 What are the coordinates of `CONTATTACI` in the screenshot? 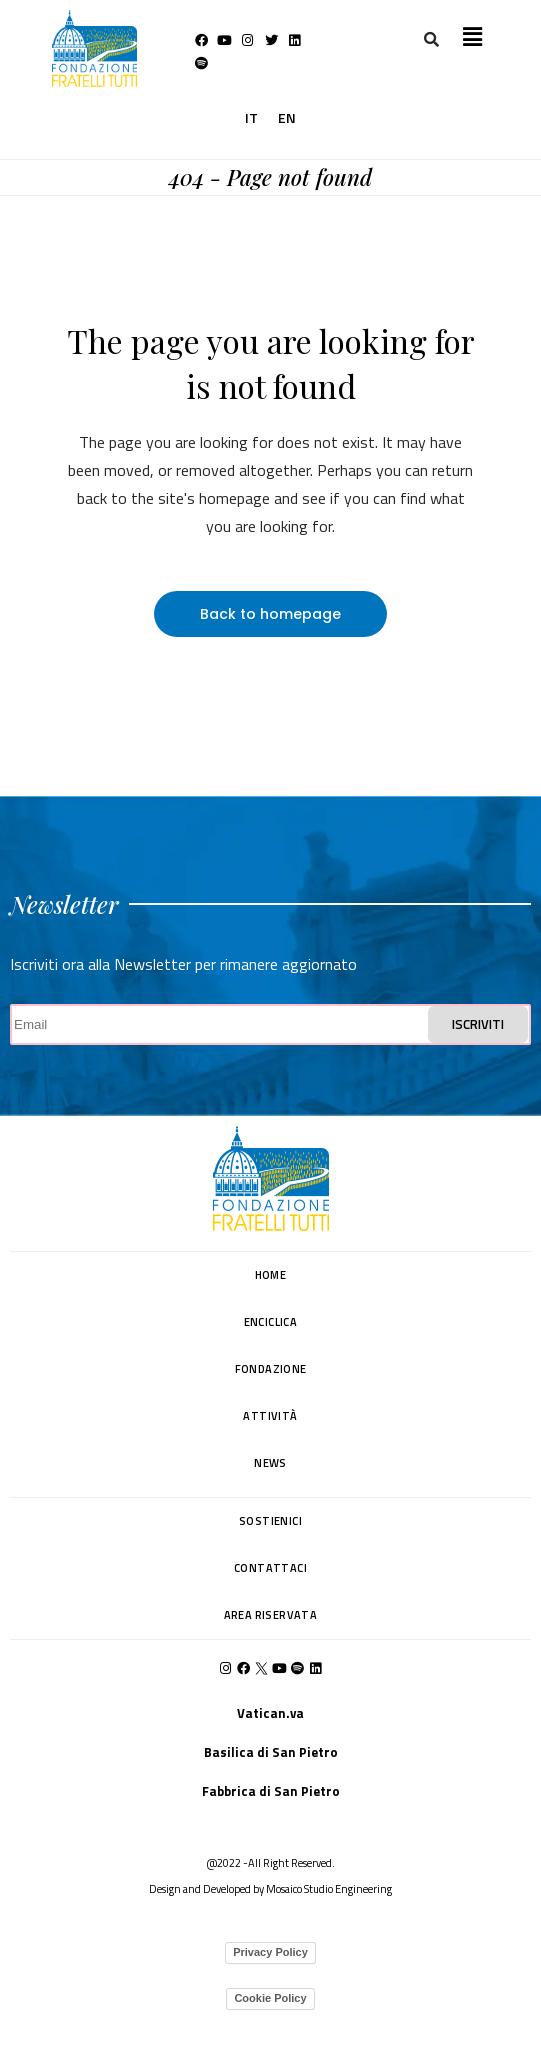 It's located at (270, 1568).